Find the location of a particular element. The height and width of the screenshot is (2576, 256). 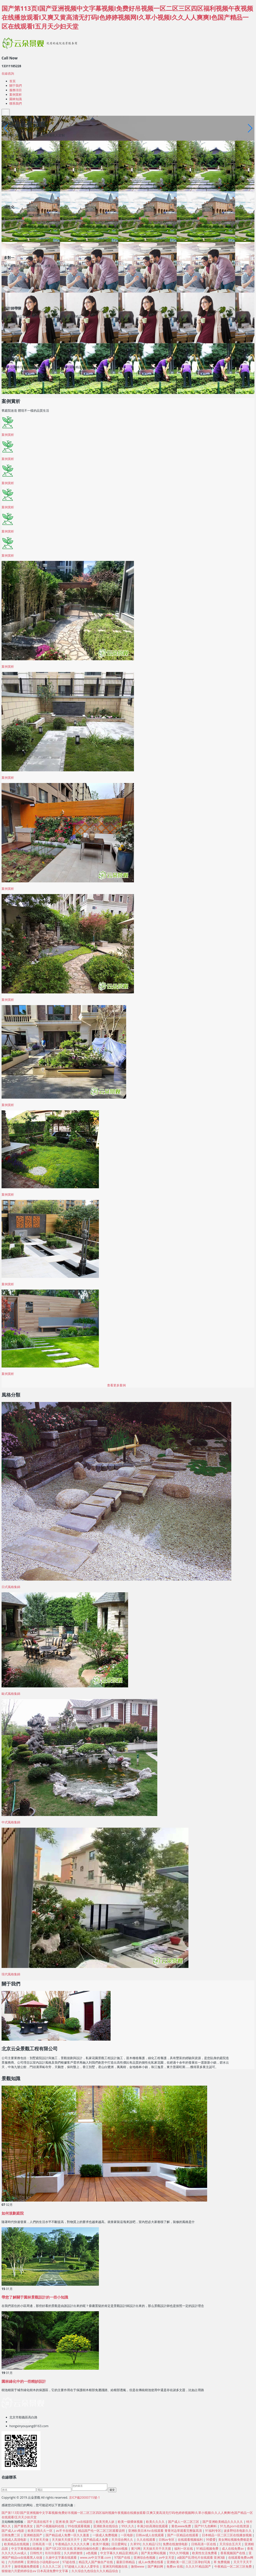

福利一区在线 is located at coordinates (184, 2550).